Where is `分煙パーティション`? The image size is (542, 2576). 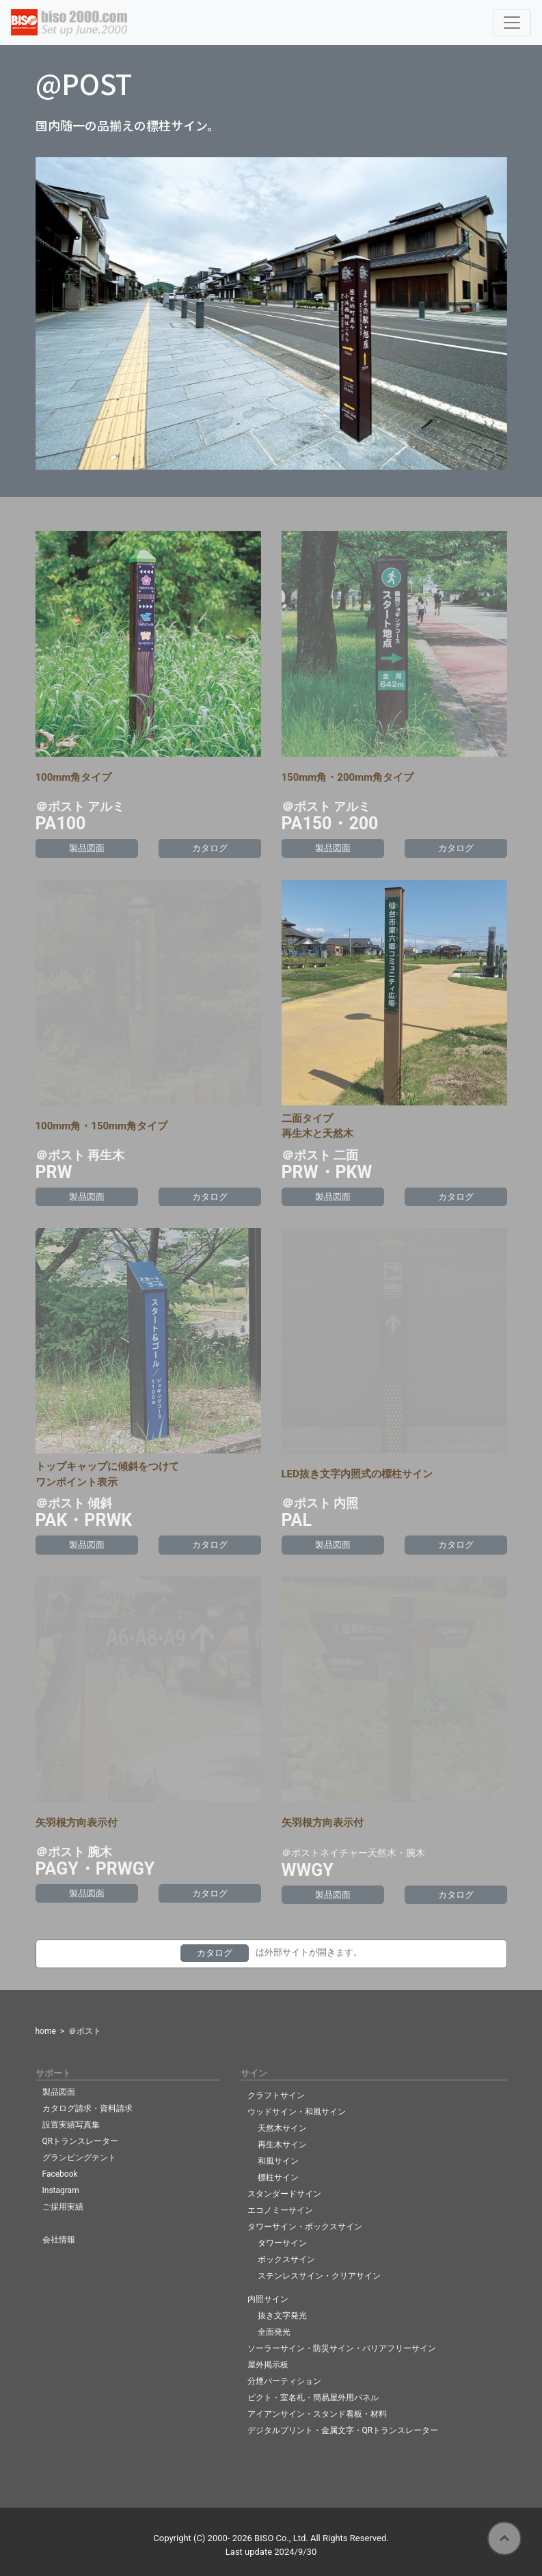
分煙パーティション is located at coordinates (284, 2381).